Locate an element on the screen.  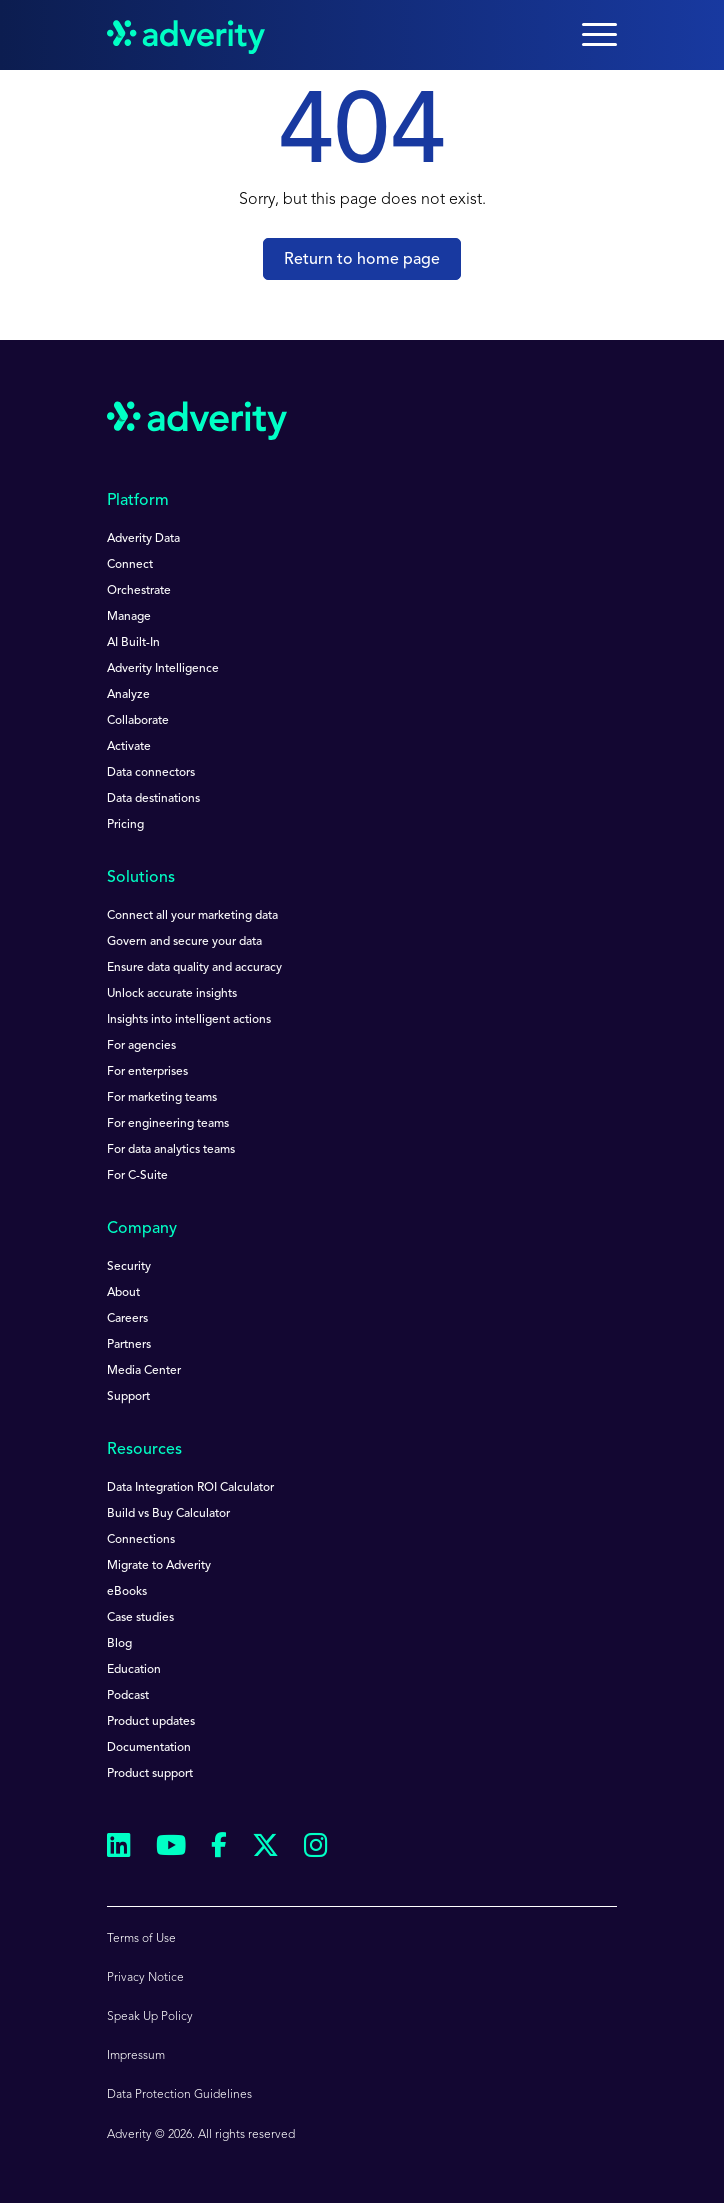
[Follow us on Youtube] is located at coordinates (171, 1848).